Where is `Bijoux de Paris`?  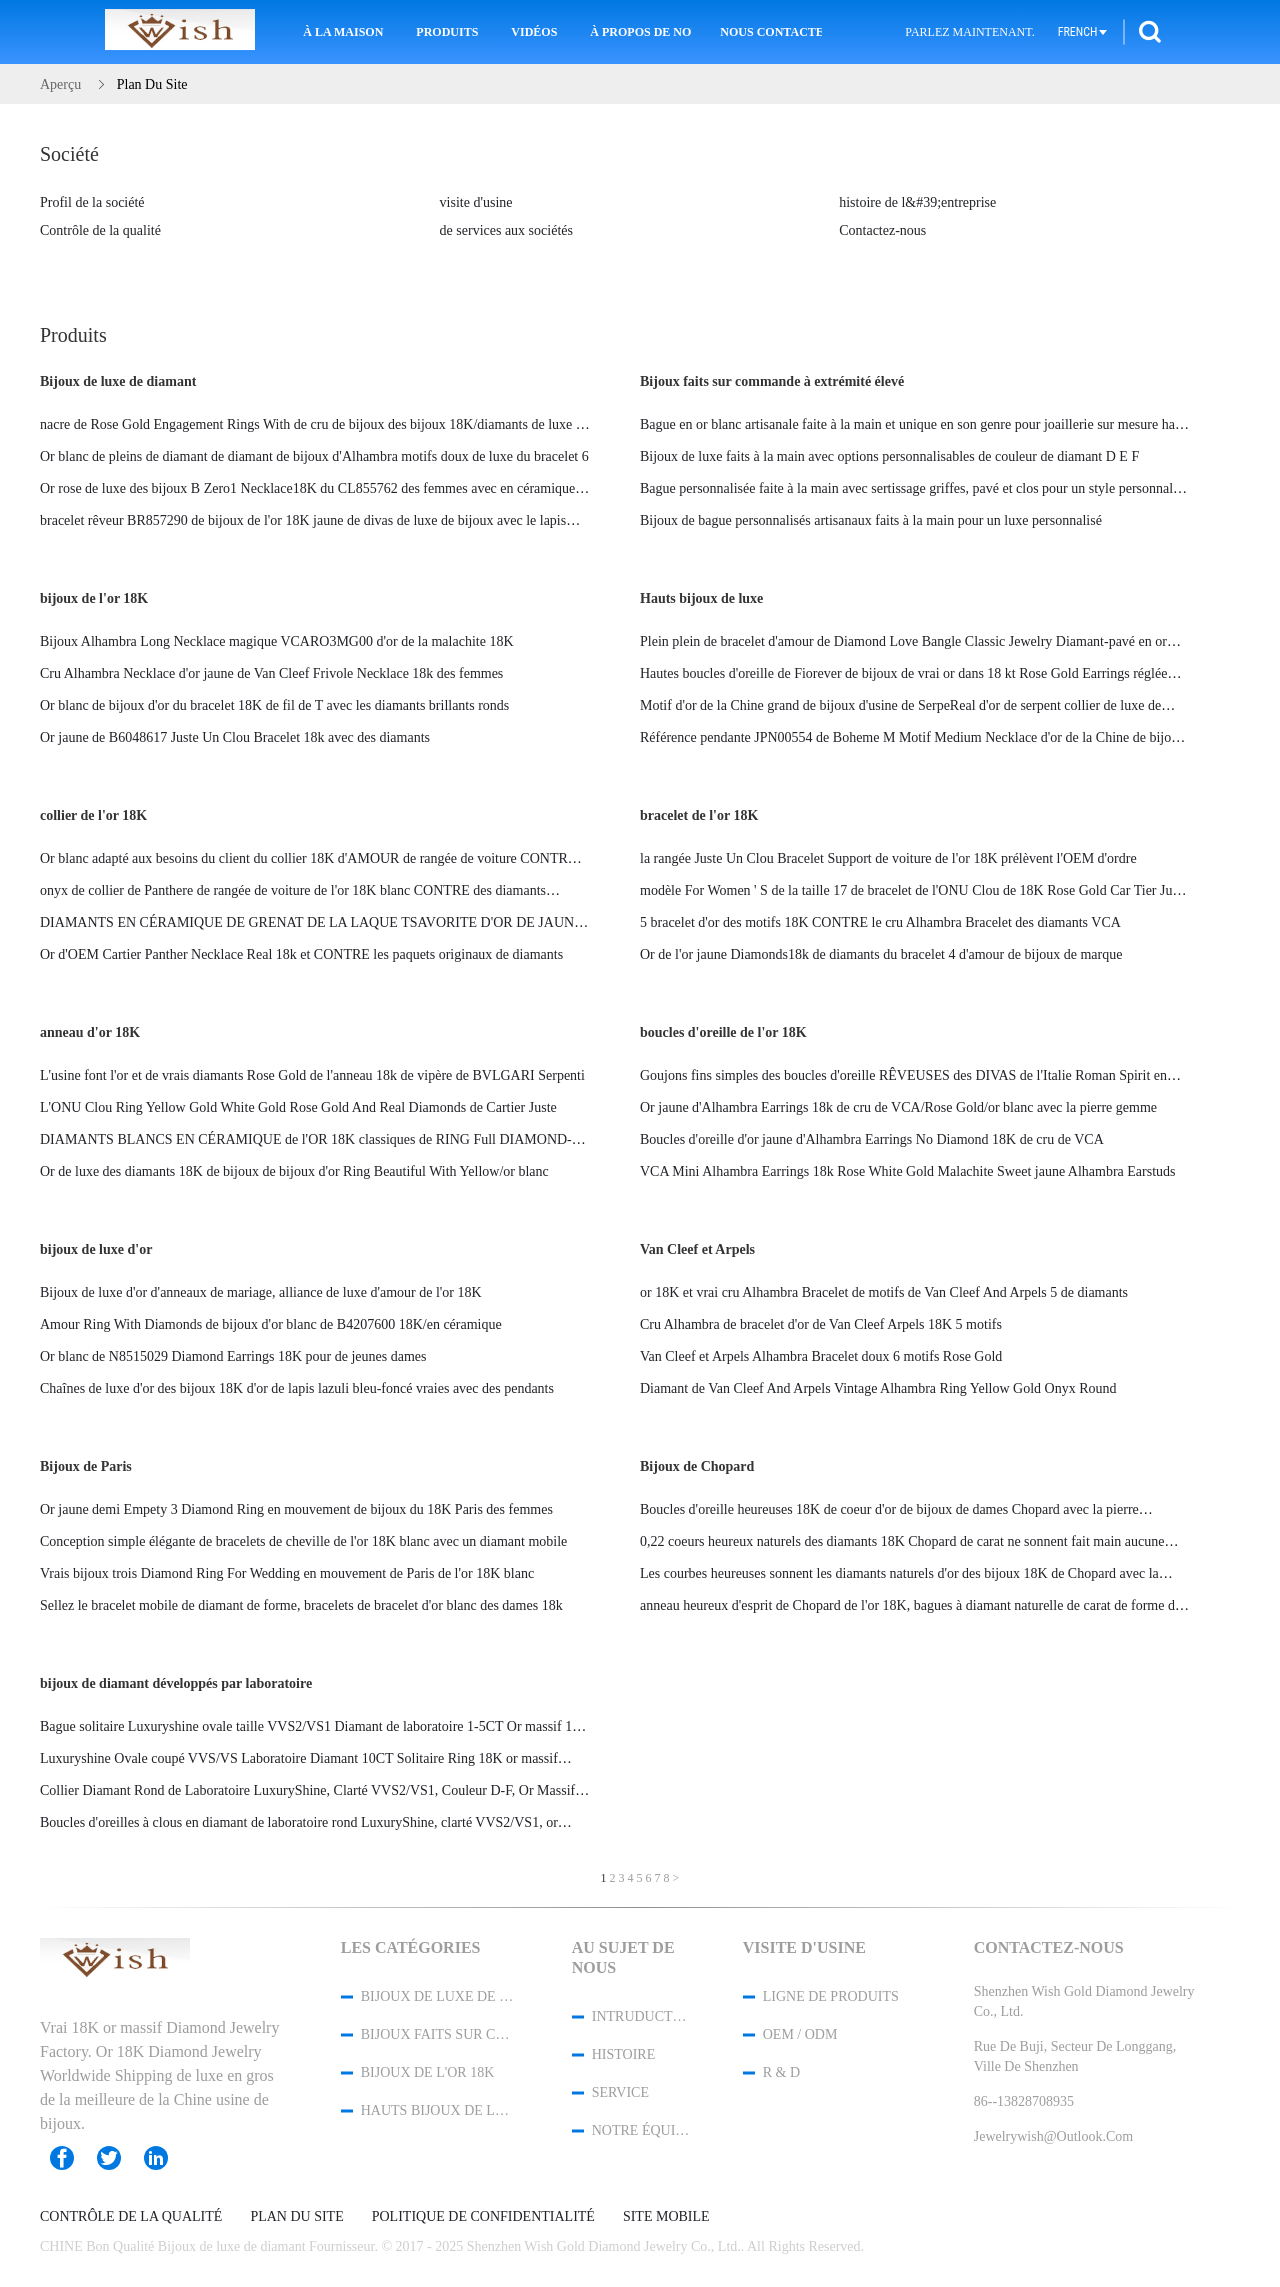
Bijoux de Paris is located at coordinates (86, 1466).